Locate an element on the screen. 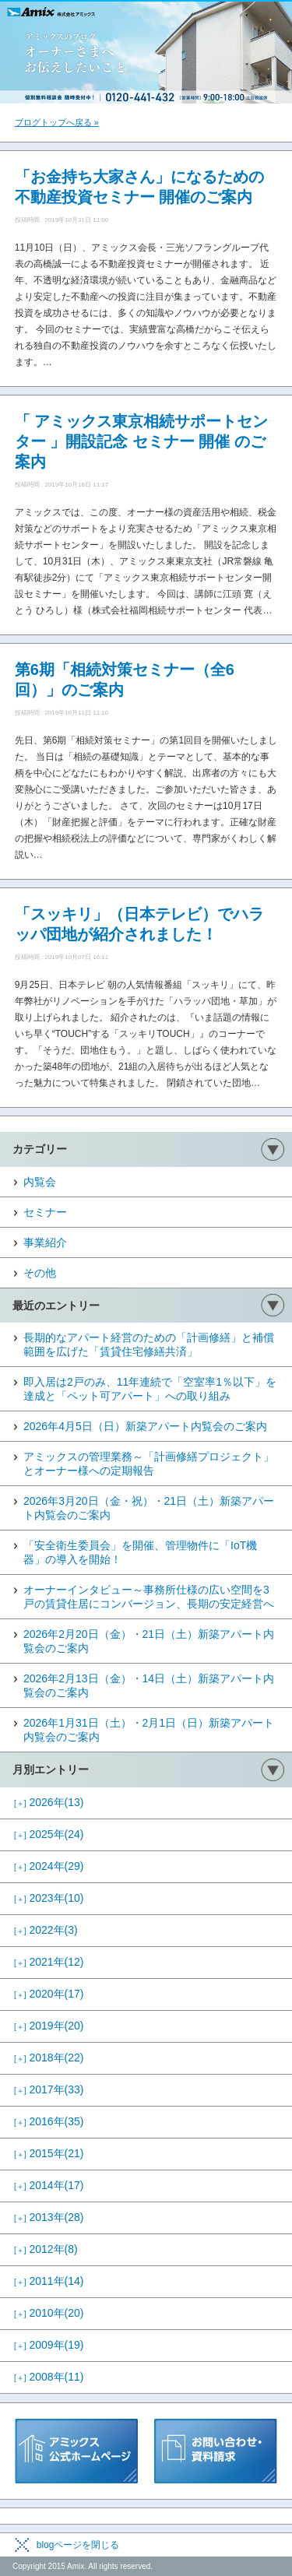 The image size is (292, 2576). 2019年(20) is located at coordinates (49, 2025).